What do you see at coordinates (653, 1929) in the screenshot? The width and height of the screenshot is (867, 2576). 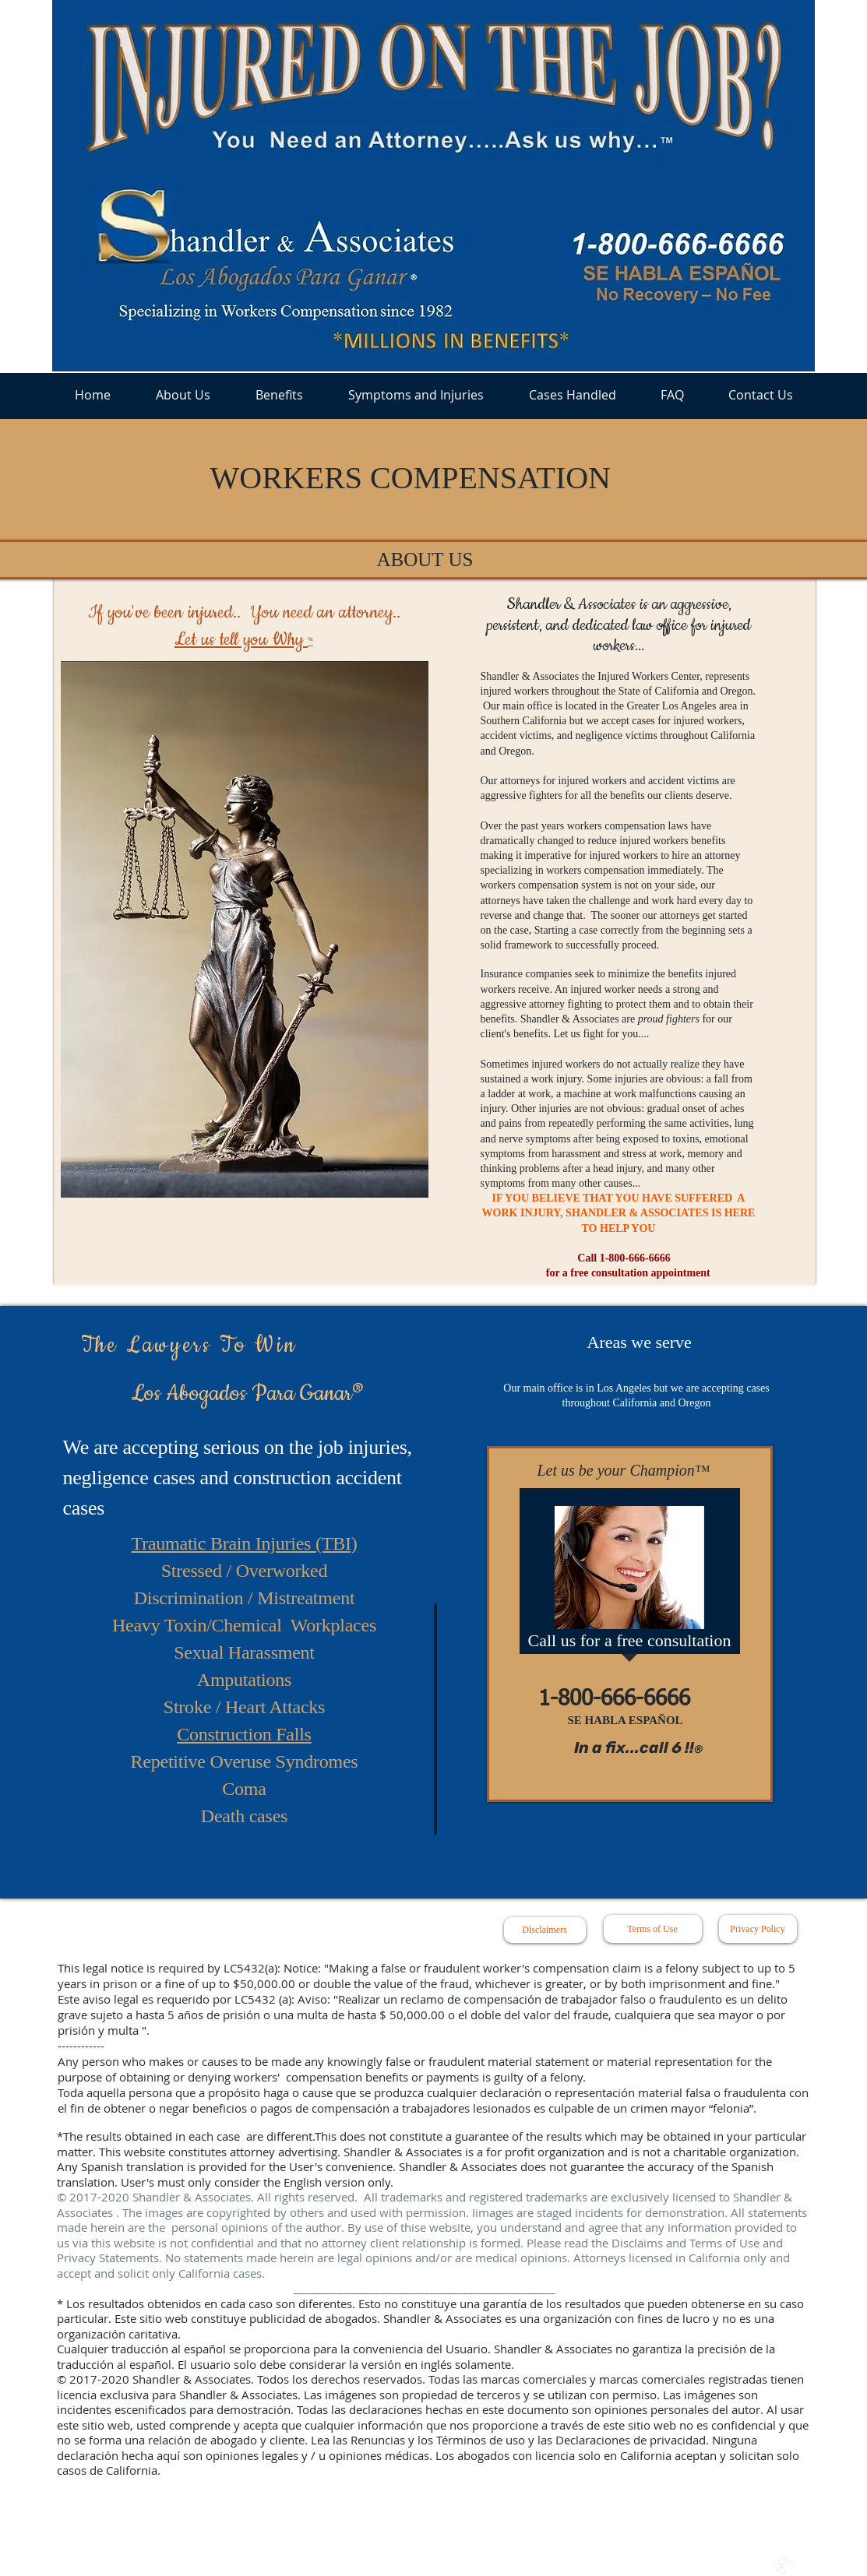 I see `[Terms of Use]` at bounding box center [653, 1929].